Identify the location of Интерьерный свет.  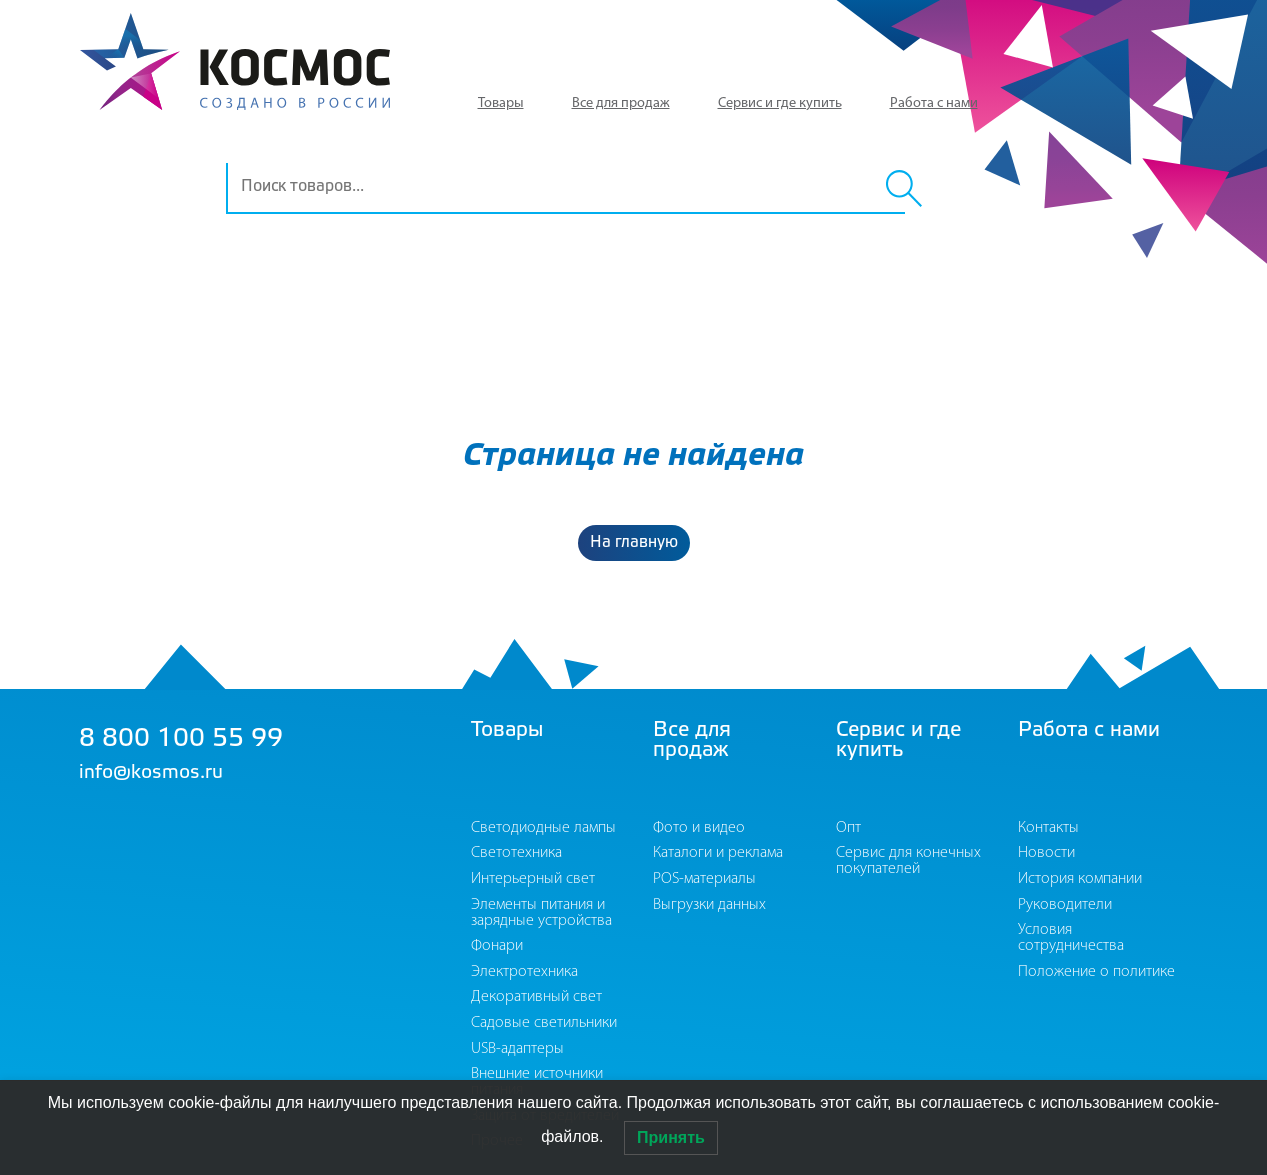
(533, 879).